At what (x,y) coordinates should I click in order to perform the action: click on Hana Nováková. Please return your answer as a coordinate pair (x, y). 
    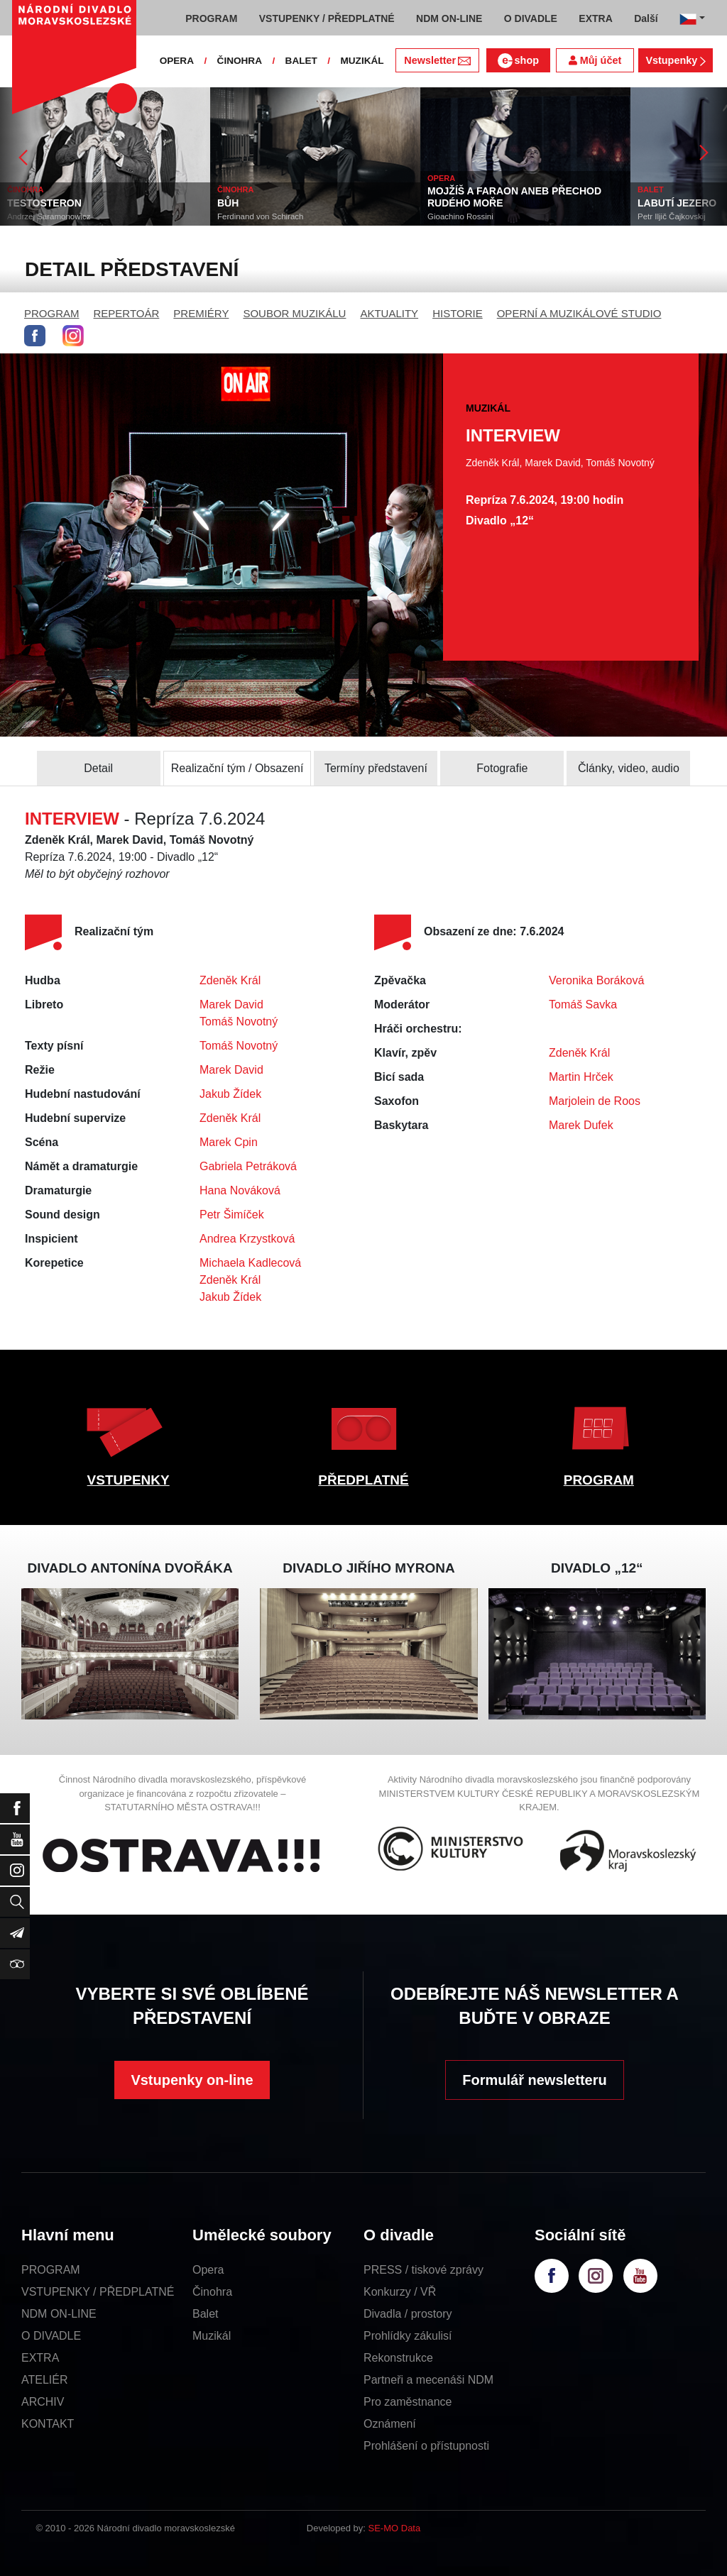
    Looking at the image, I should click on (239, 1190).